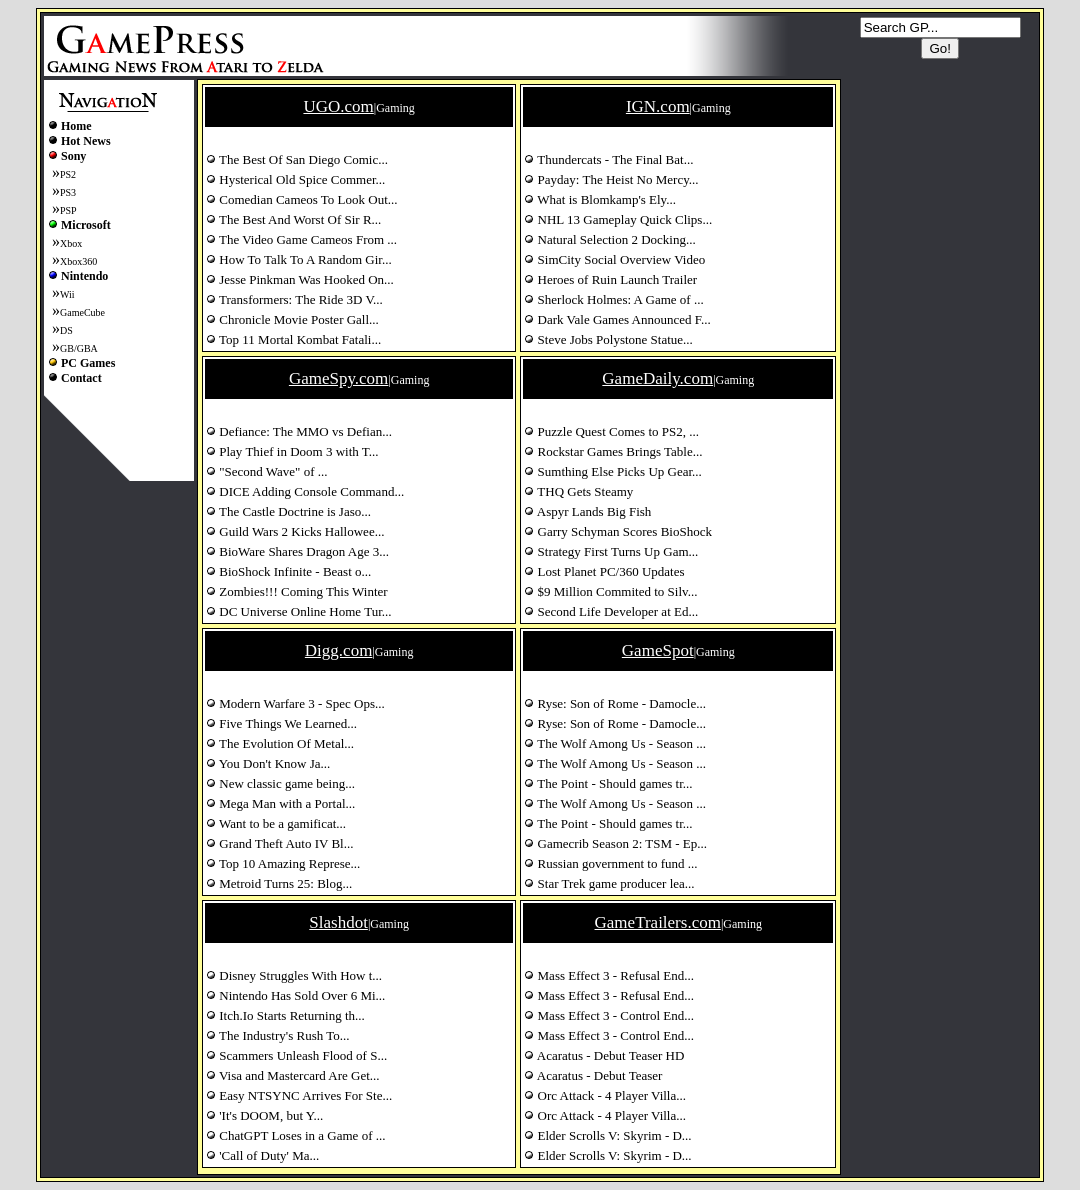 The height and width of the screenshot is (1190, 1080). I want to click on Hysterical Old Spice Commer..., so click(295, 179).